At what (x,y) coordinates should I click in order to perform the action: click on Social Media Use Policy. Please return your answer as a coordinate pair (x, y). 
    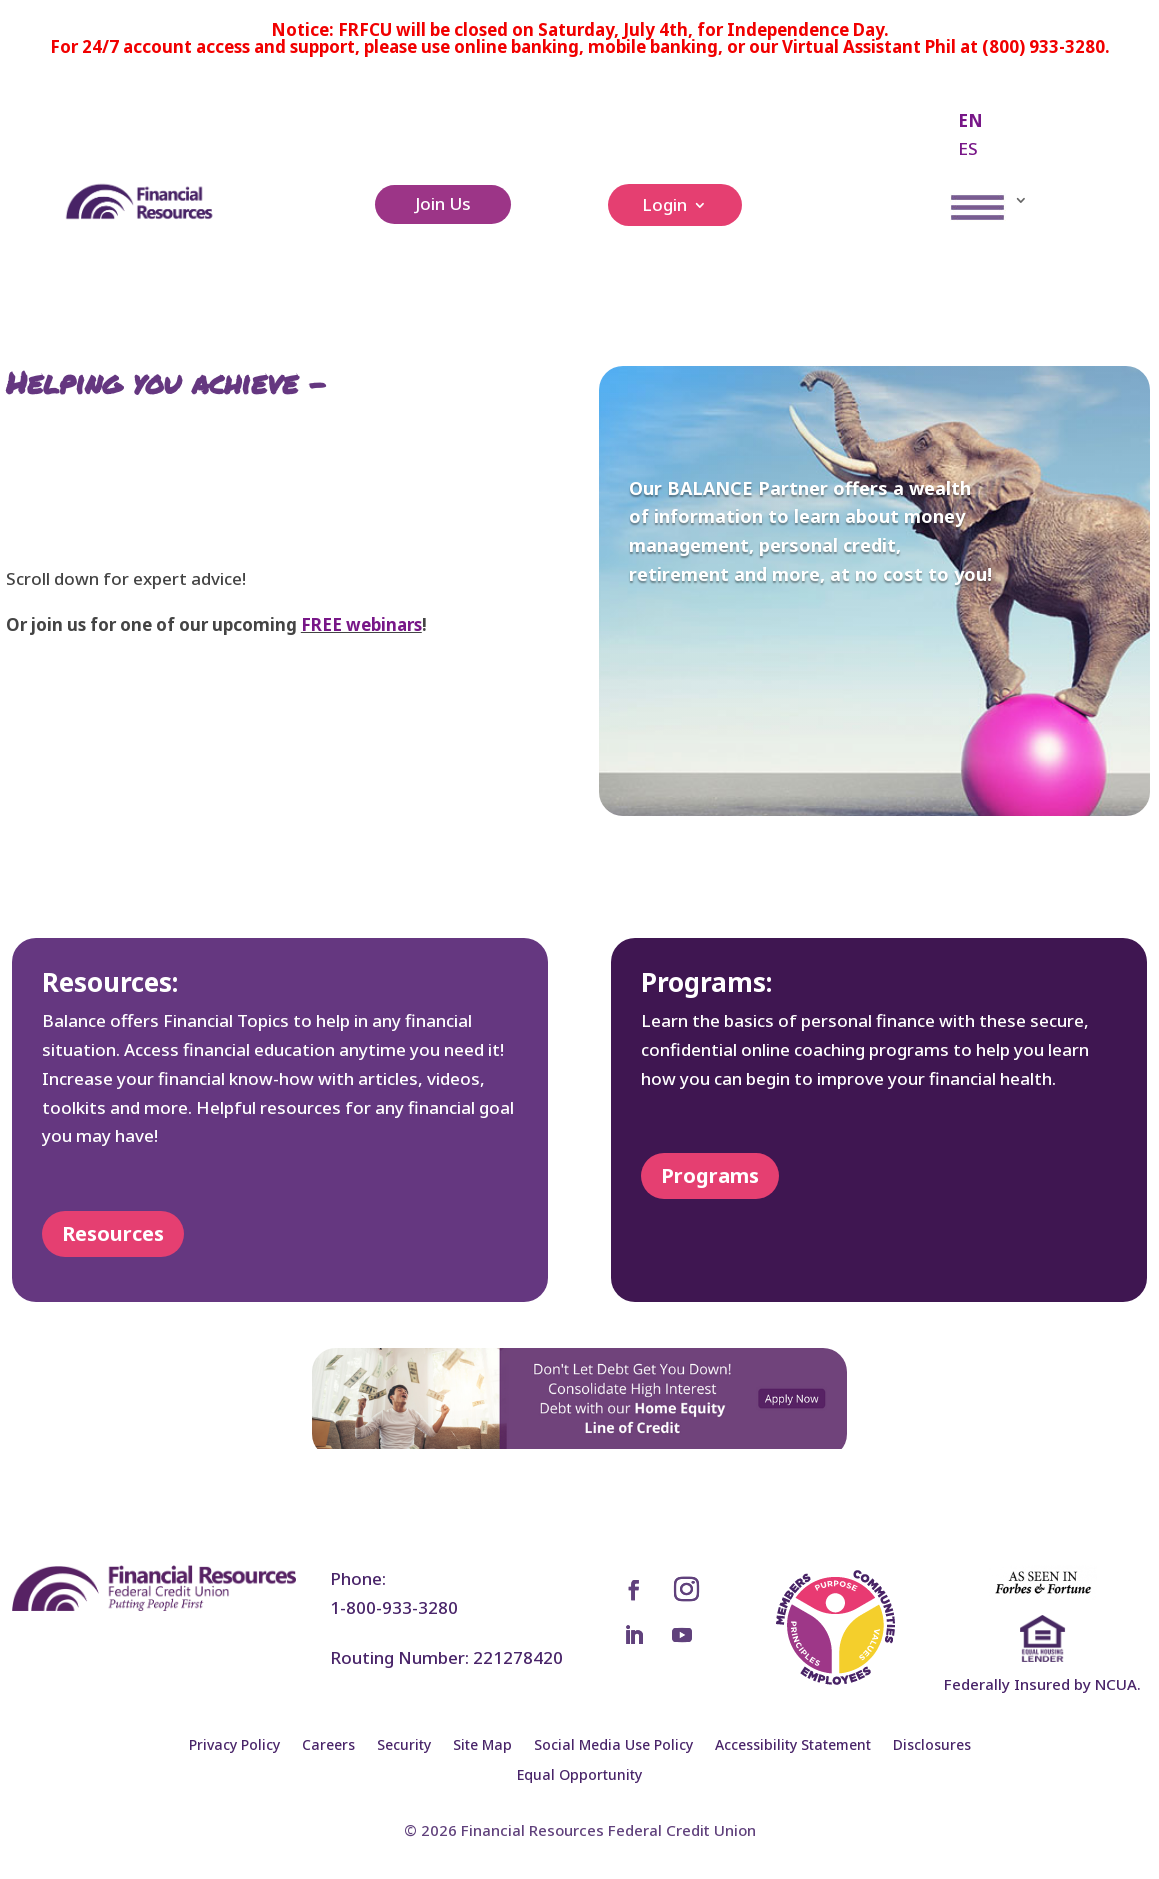
    Looking at the image, I should click on (613, 1746).